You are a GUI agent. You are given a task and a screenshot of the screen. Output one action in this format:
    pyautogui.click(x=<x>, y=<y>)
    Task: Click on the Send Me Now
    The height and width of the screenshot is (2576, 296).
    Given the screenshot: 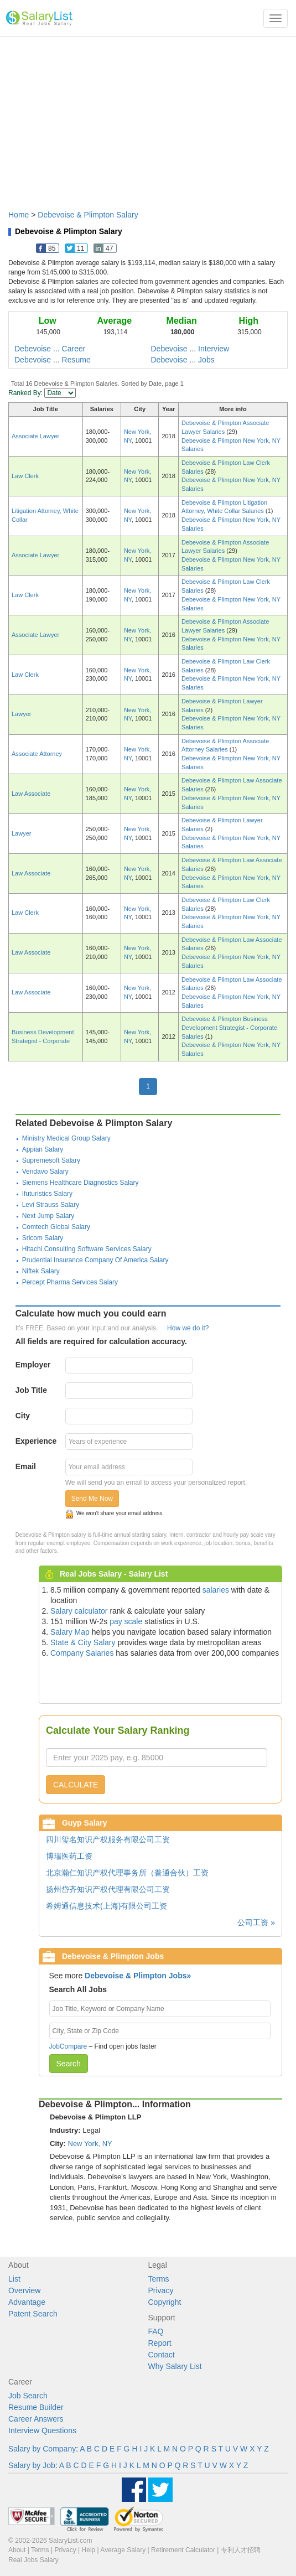 What is the action you would take?
    pyautogui.click(x=92, y=1498)
    